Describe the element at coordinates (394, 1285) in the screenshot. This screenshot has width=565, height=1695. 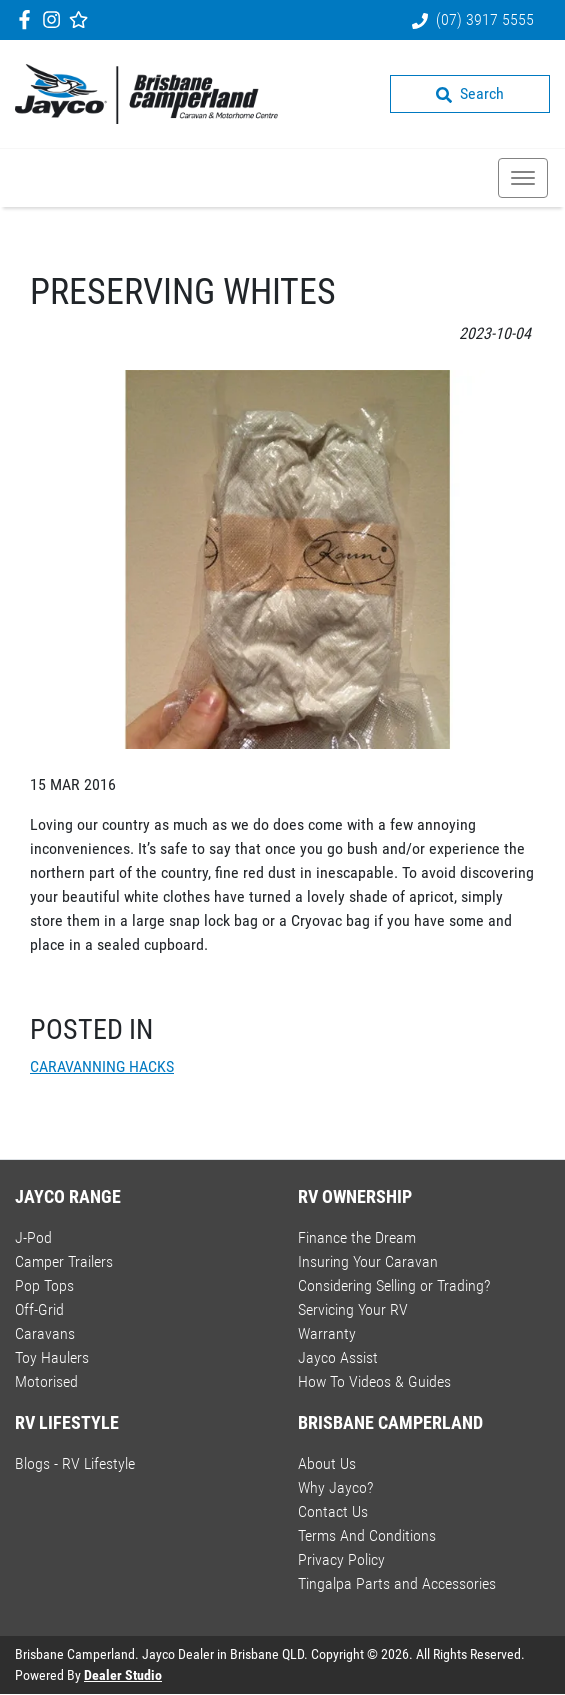
I see `Considering Selling or Trading?` at that location.